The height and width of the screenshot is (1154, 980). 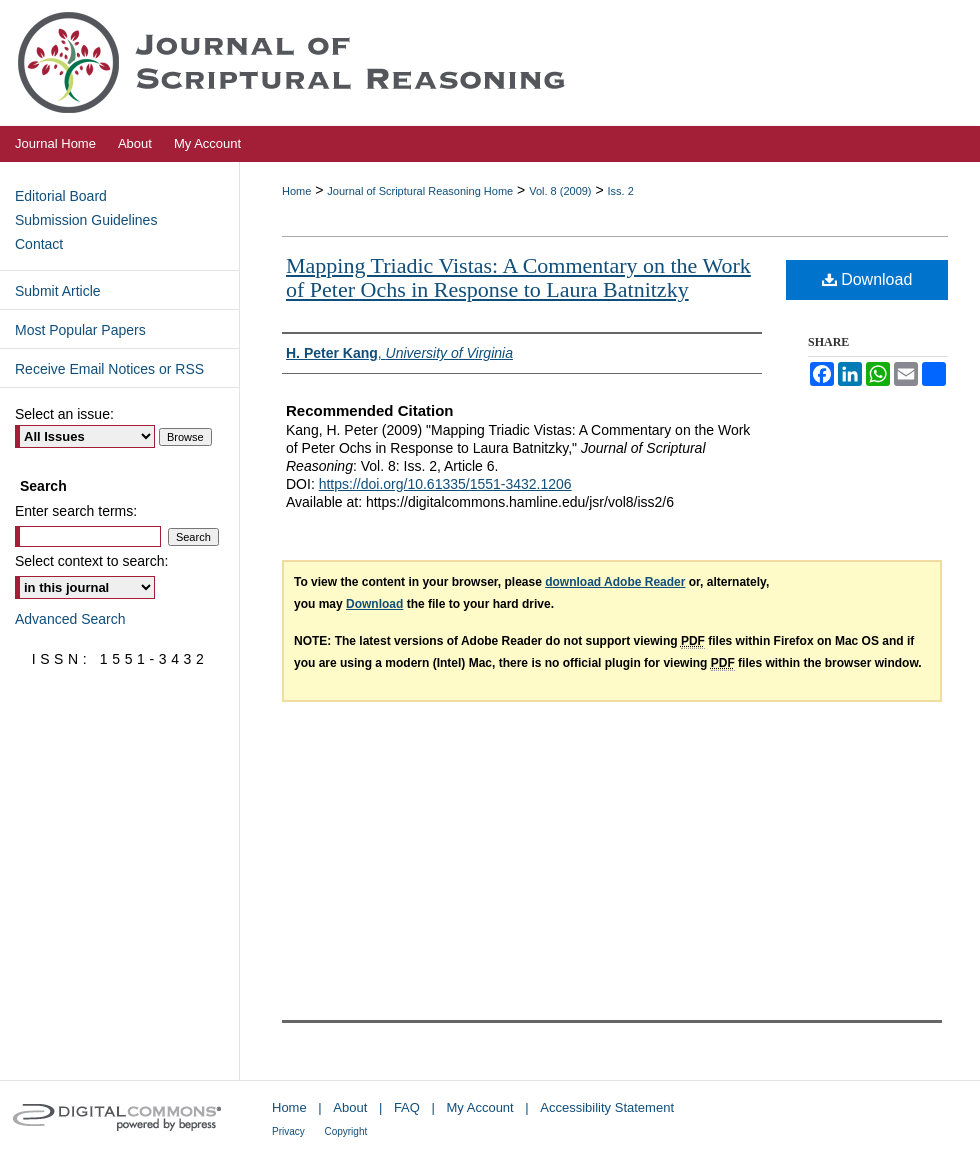 I want to click on download Adobe Reader, so click(x=615, y=582).